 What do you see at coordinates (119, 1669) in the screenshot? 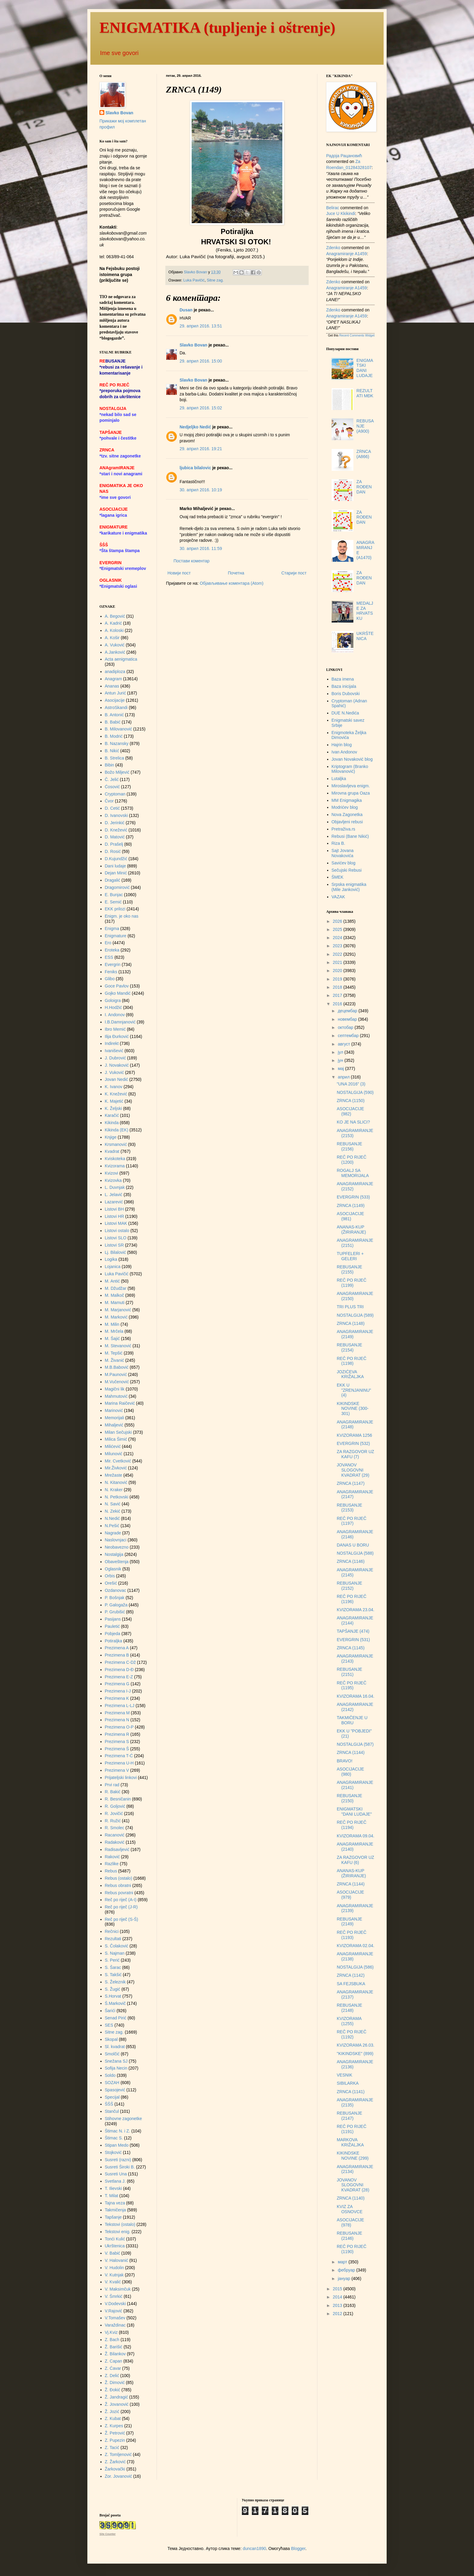
I see `Prezimena D-Đ` at bounding box center [119, 1669].